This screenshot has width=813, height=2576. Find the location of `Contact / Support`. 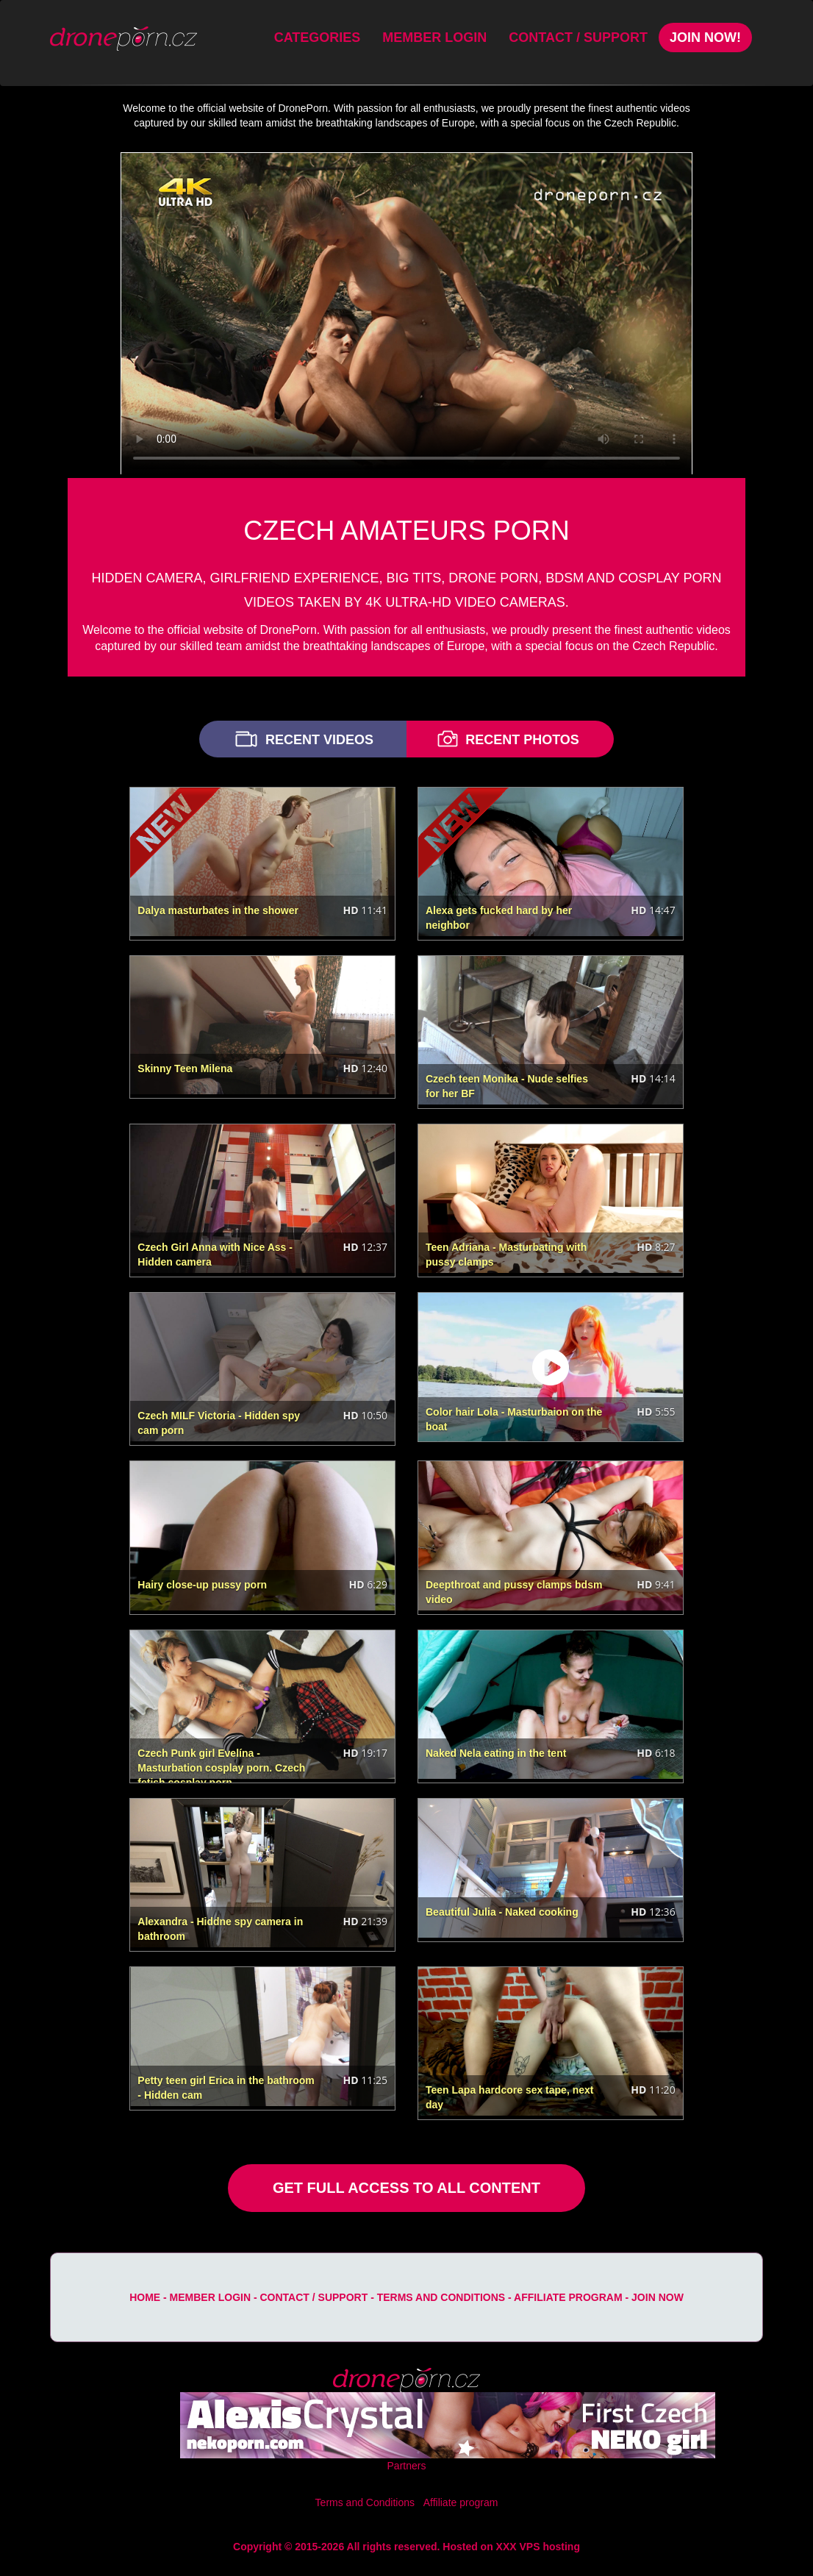

Contact / Support is located at coordinates (578, 37).